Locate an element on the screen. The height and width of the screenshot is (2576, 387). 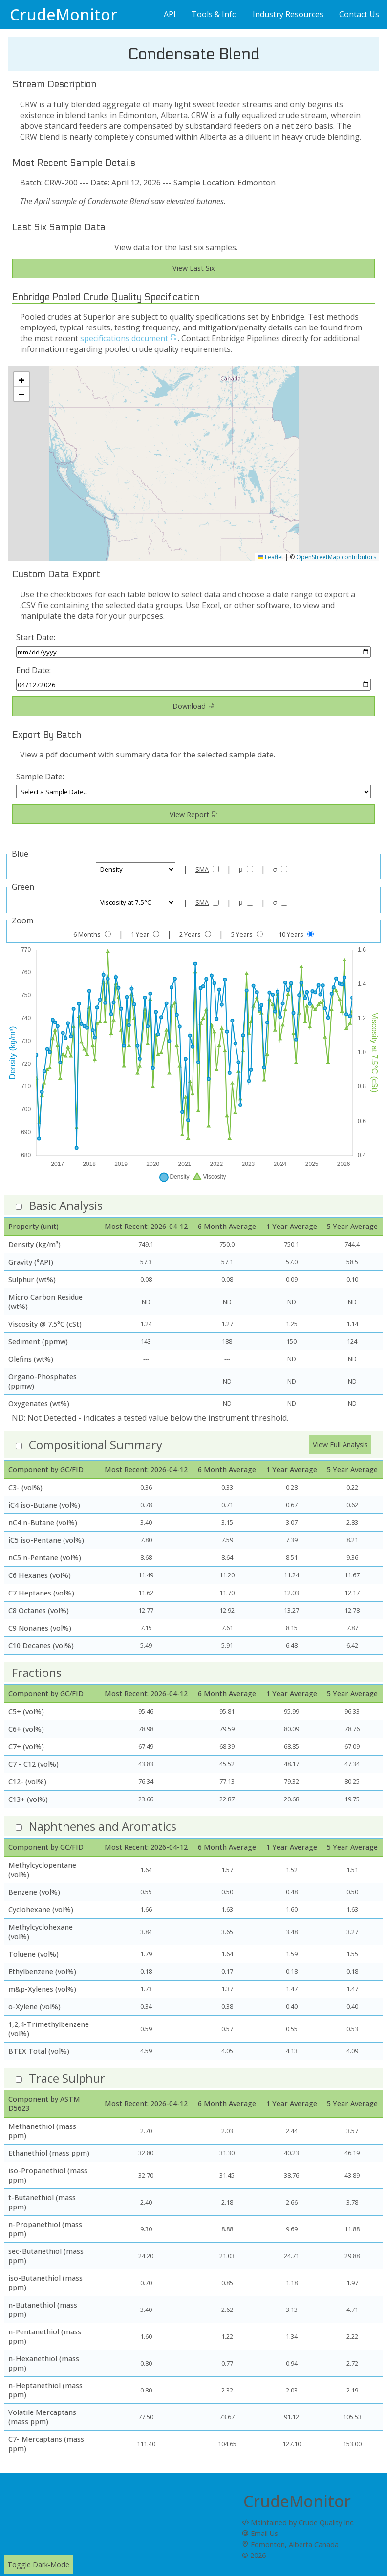
Download is located at coordinates (193, 706).